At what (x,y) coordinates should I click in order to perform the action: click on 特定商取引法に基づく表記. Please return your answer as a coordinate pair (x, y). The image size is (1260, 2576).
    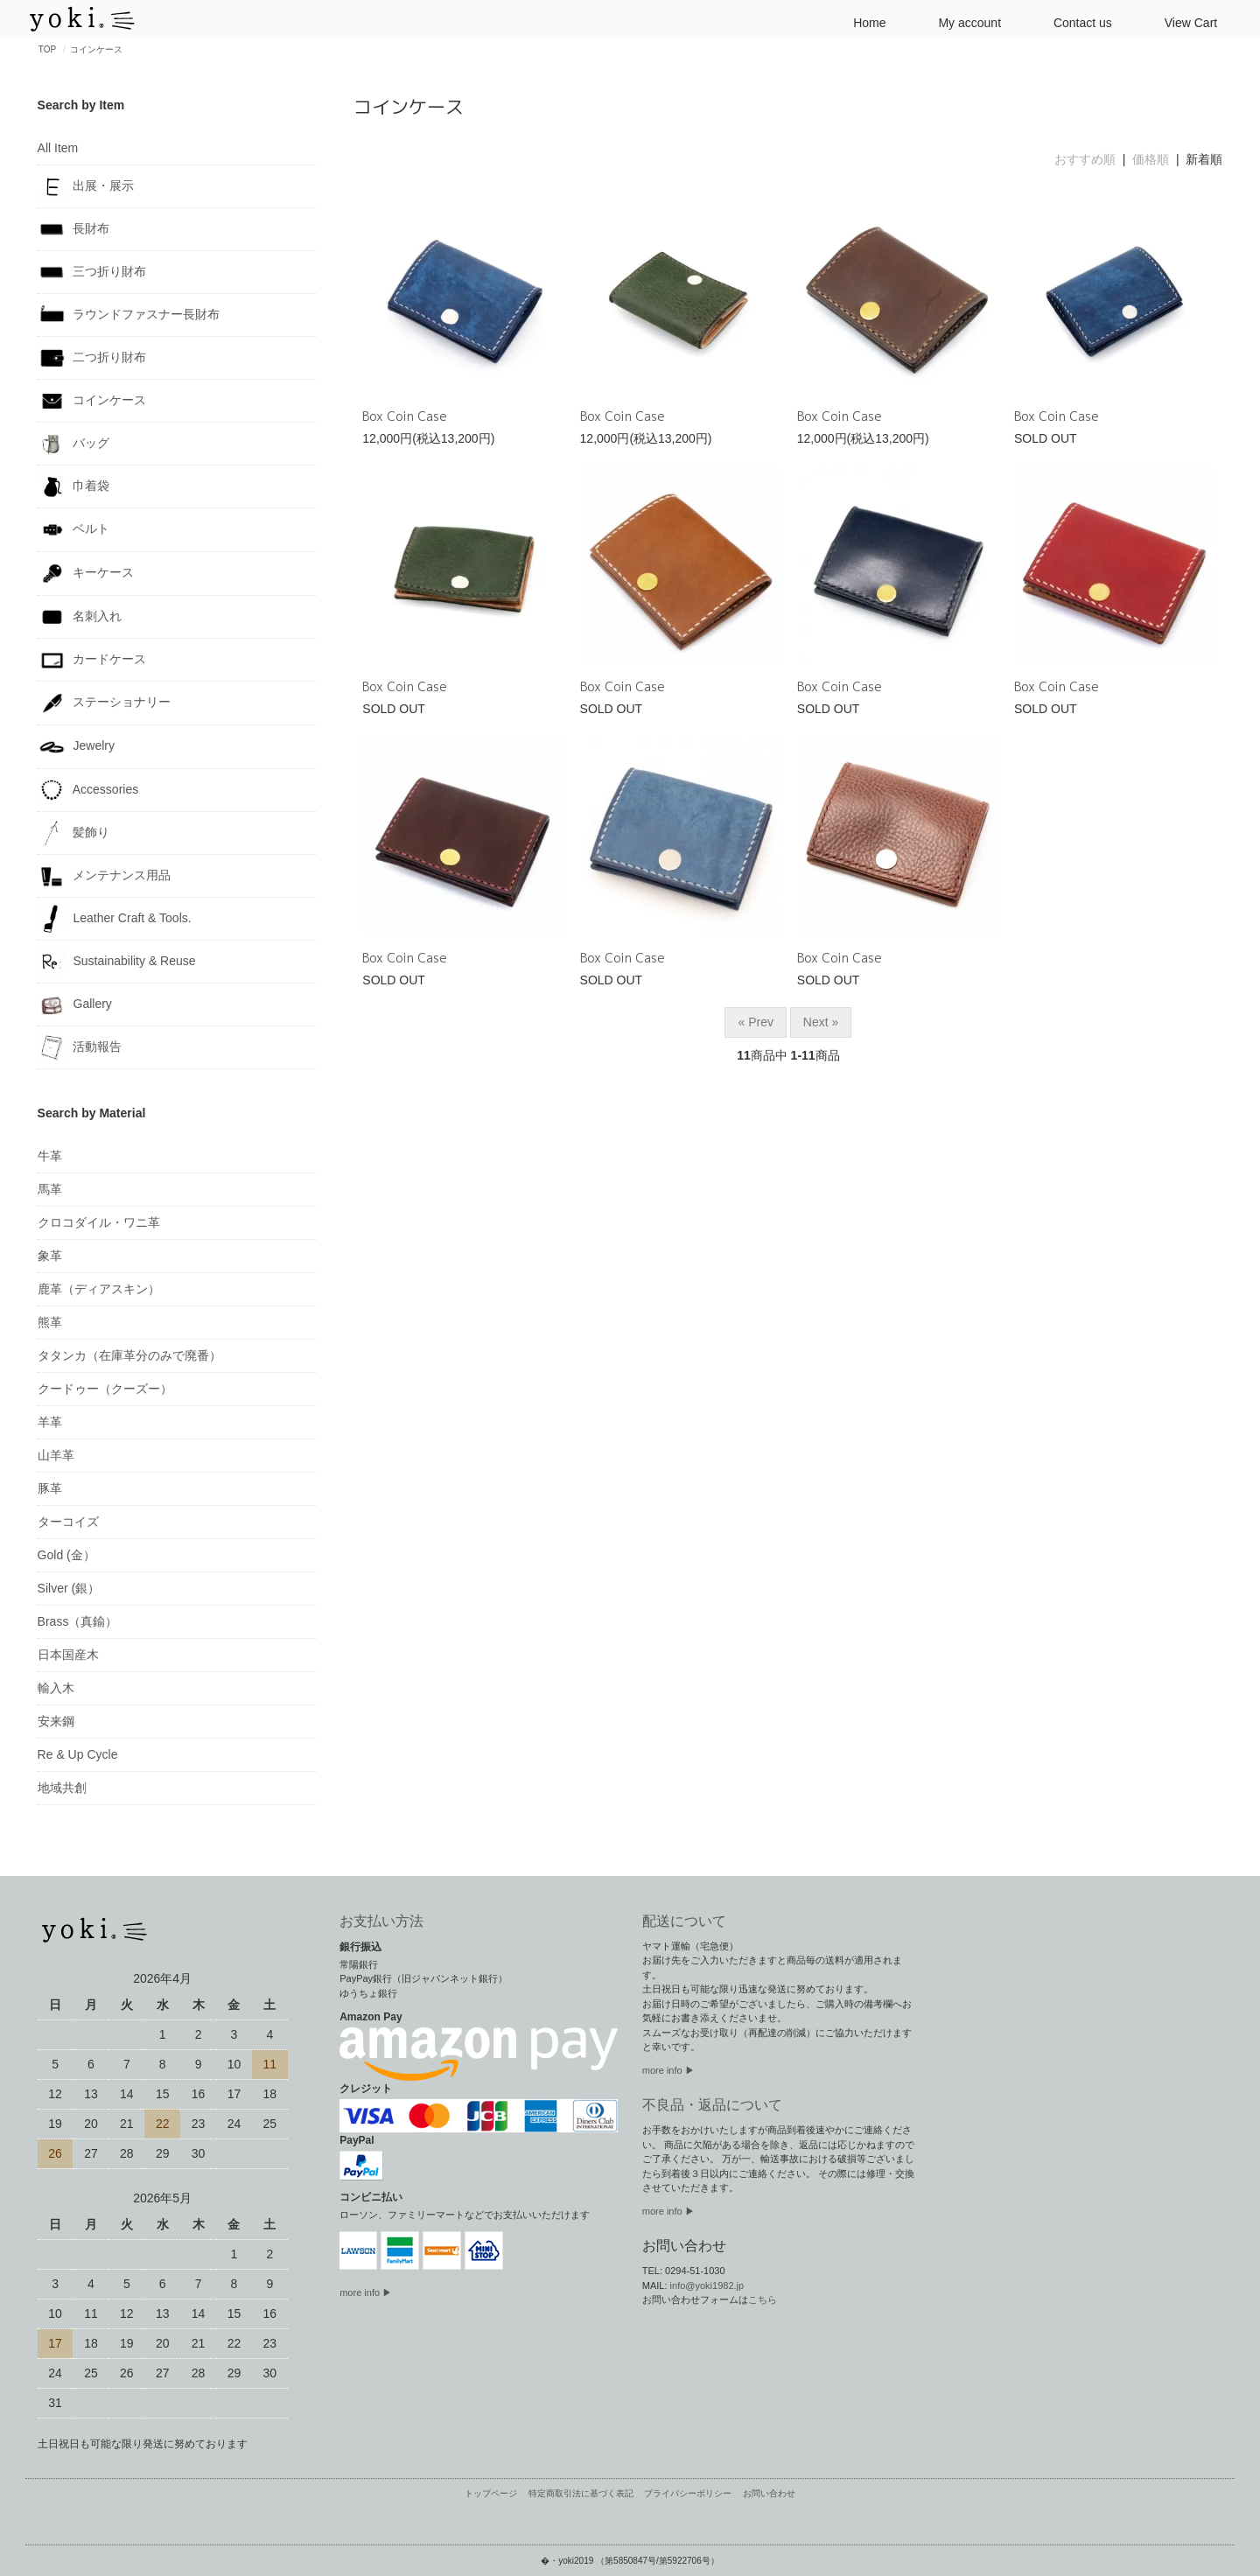
    Looking at the image, I should click on (581, 2494).